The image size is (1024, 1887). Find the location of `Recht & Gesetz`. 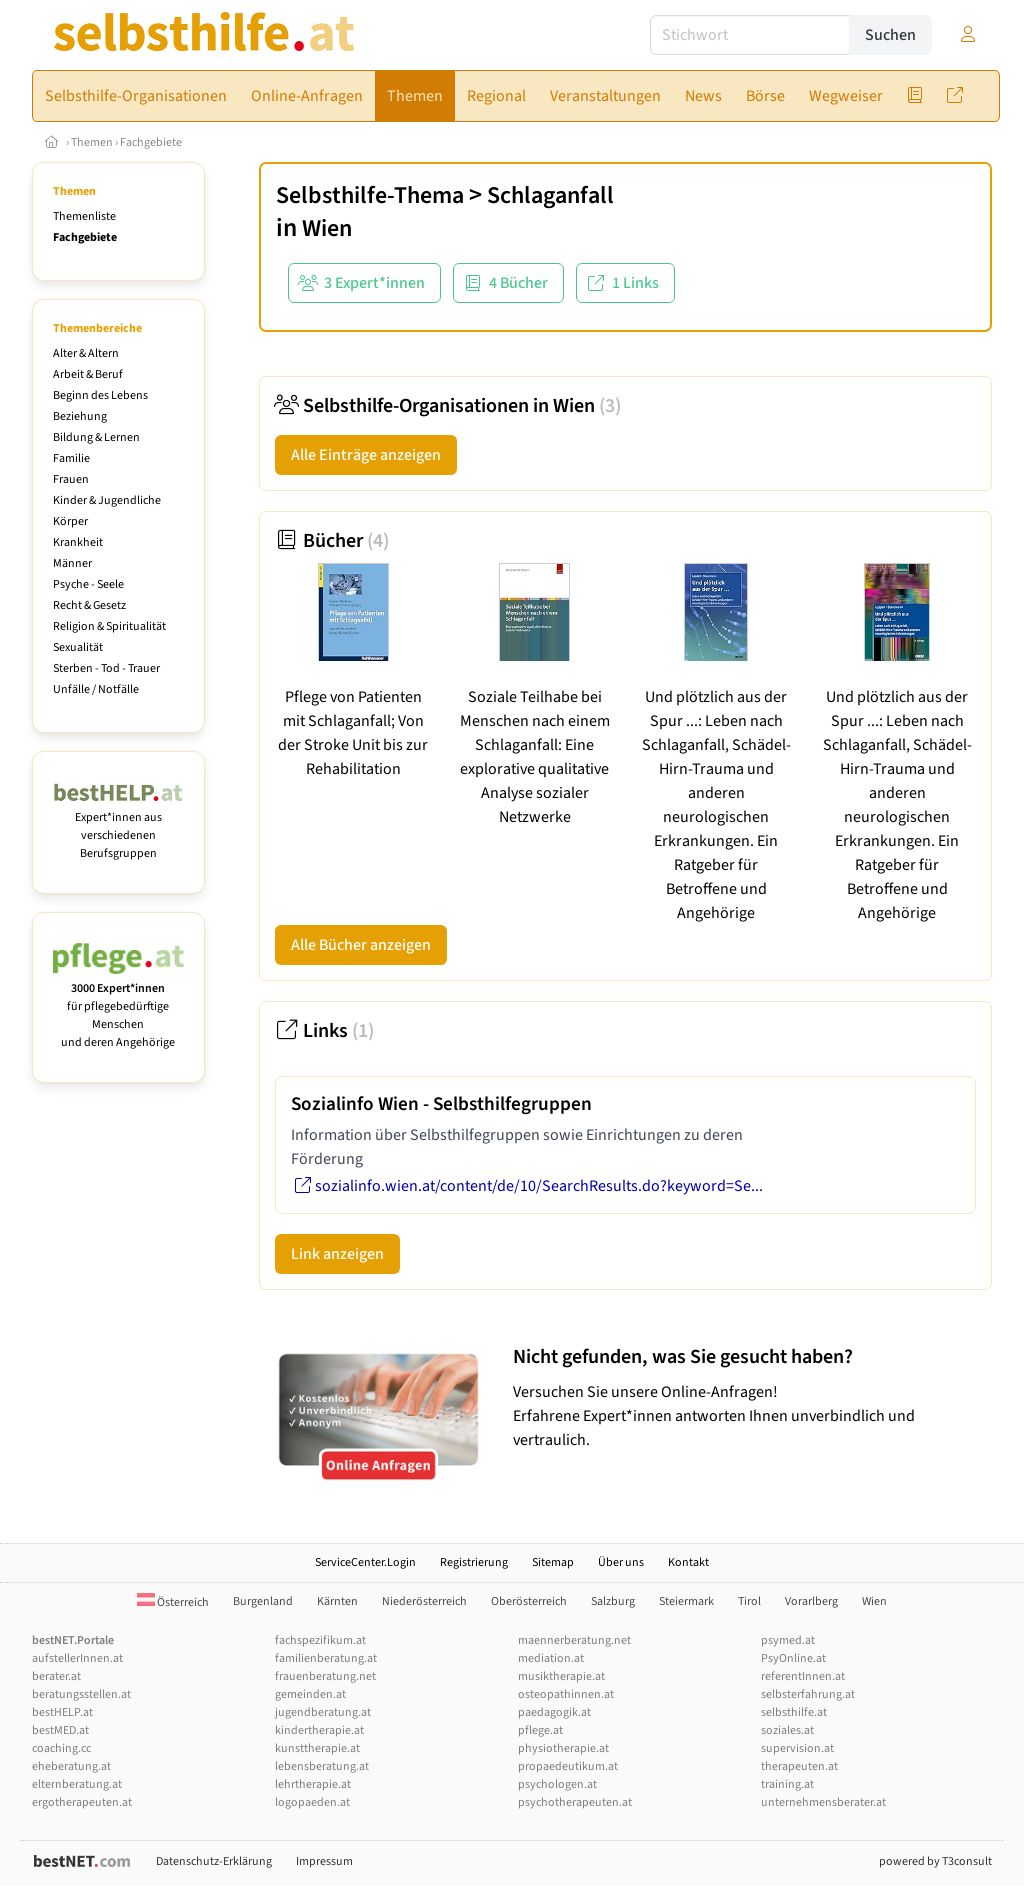

Recht & Gesetz is located at coordinates (89, 605).